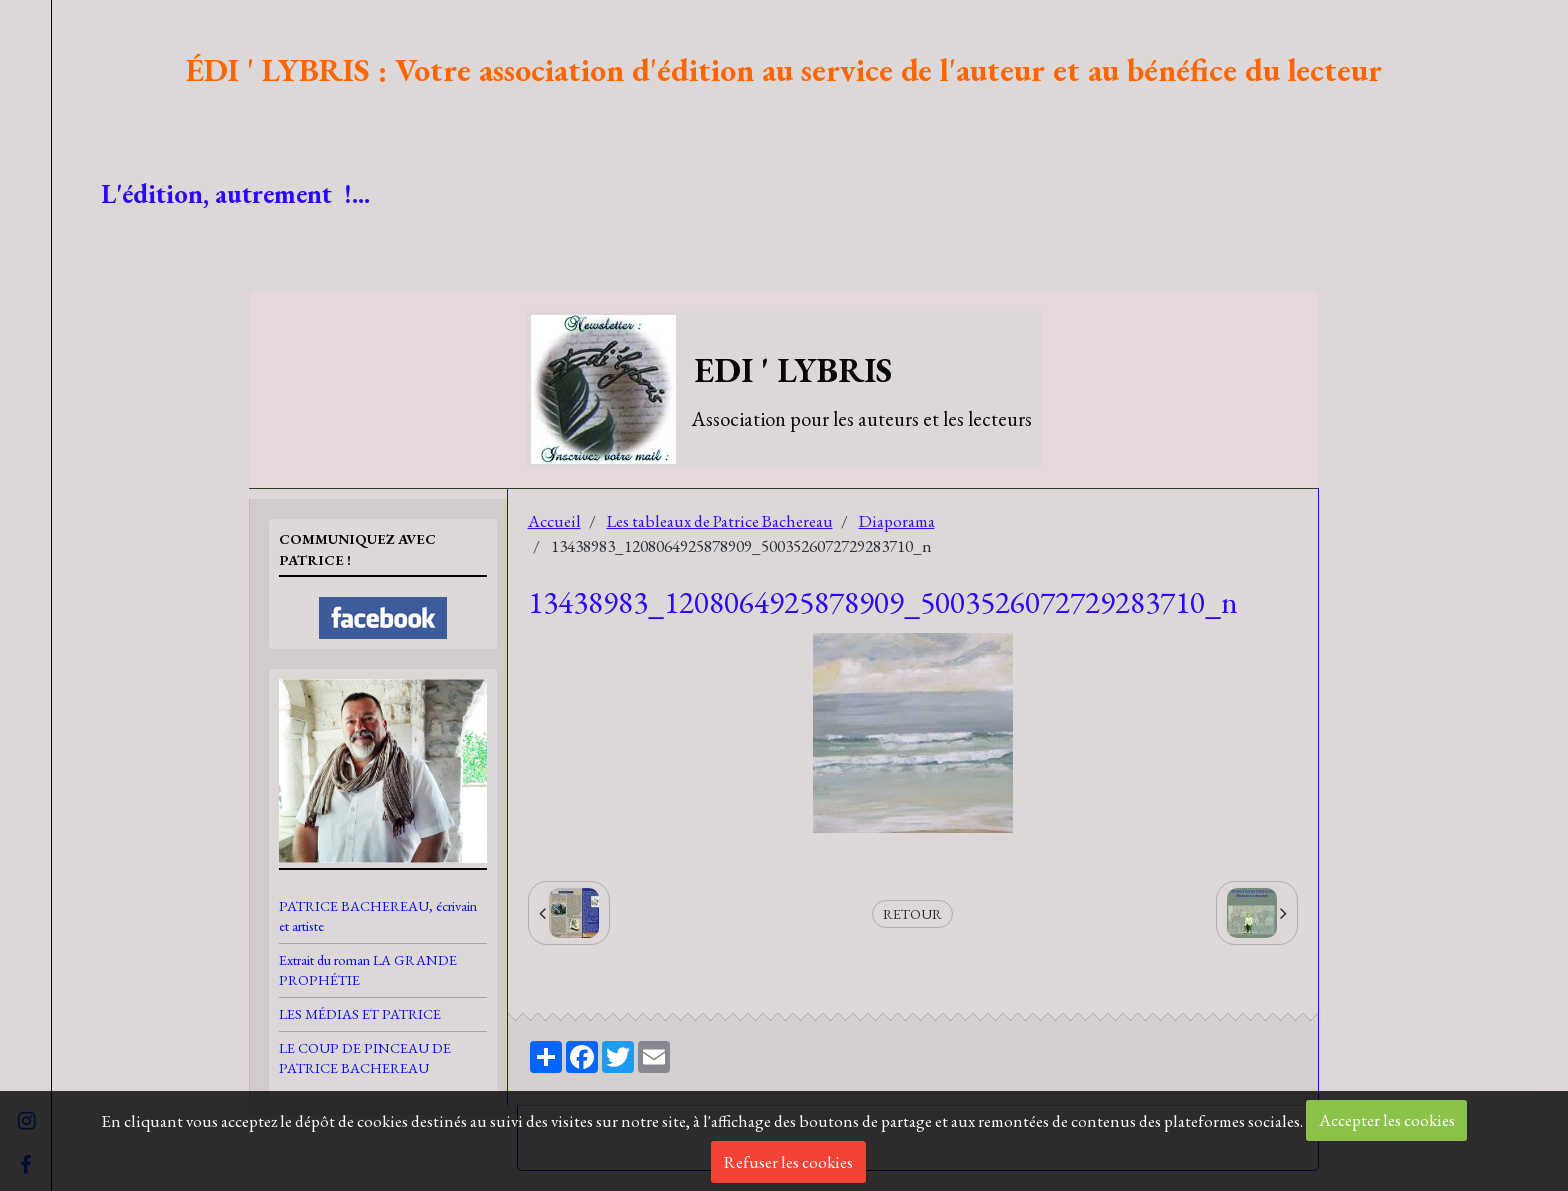  What do you see at coordinates (788, 1162) in the screenshot?
I see `Refuser les cookies` at bounding box center [788, 1162].